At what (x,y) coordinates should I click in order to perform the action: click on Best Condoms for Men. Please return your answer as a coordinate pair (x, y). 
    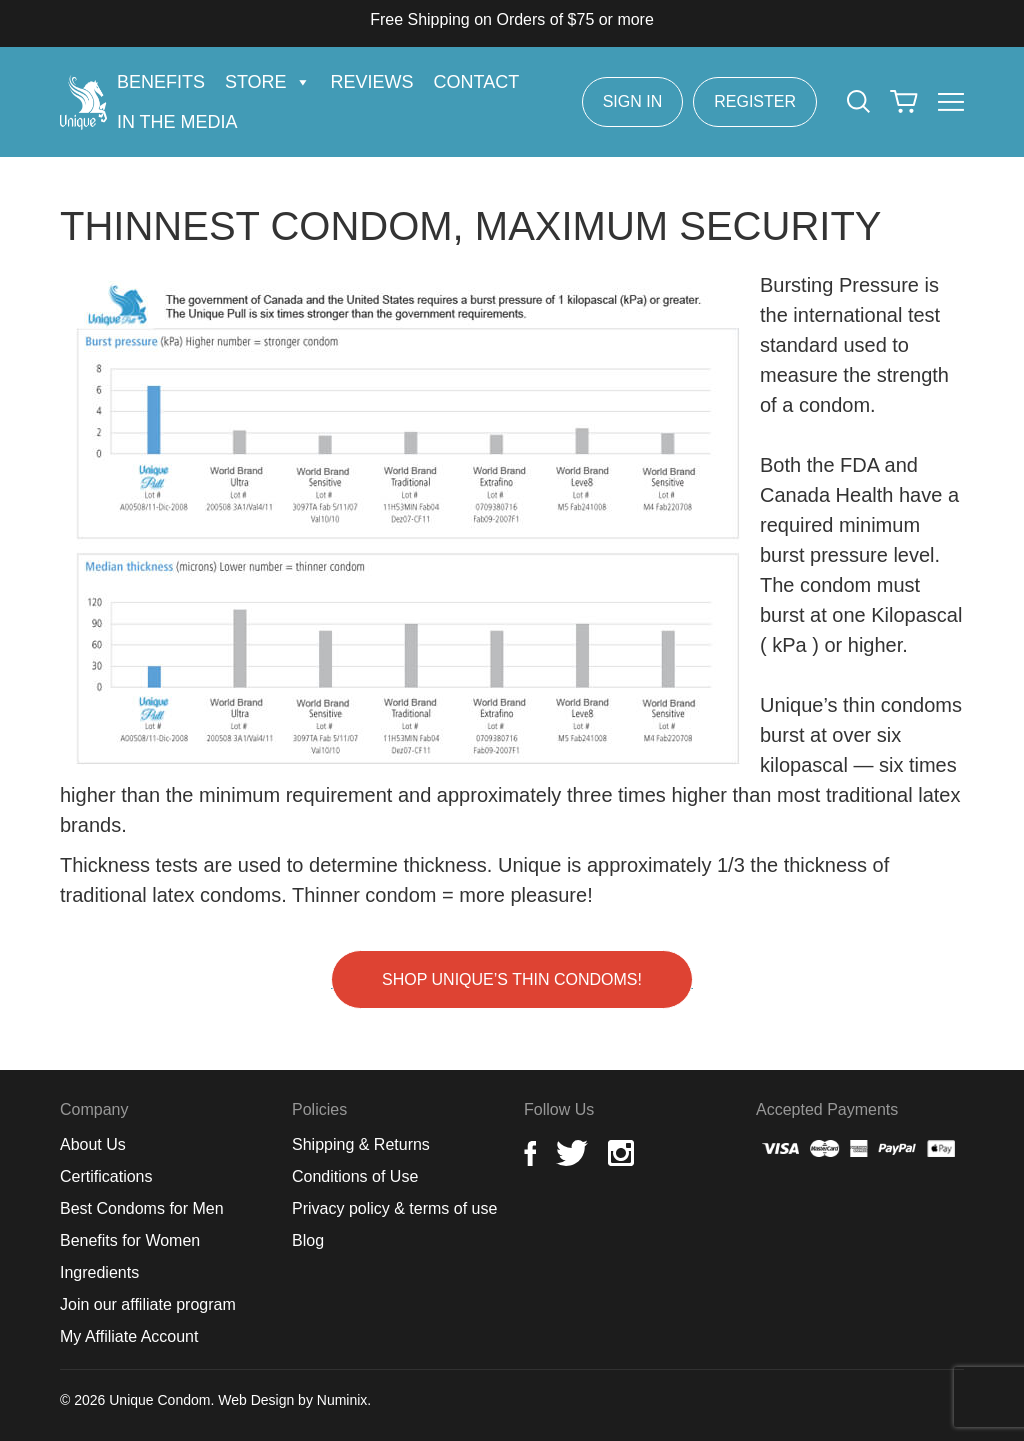
    Looking at the image, I should click on (142, 1208).